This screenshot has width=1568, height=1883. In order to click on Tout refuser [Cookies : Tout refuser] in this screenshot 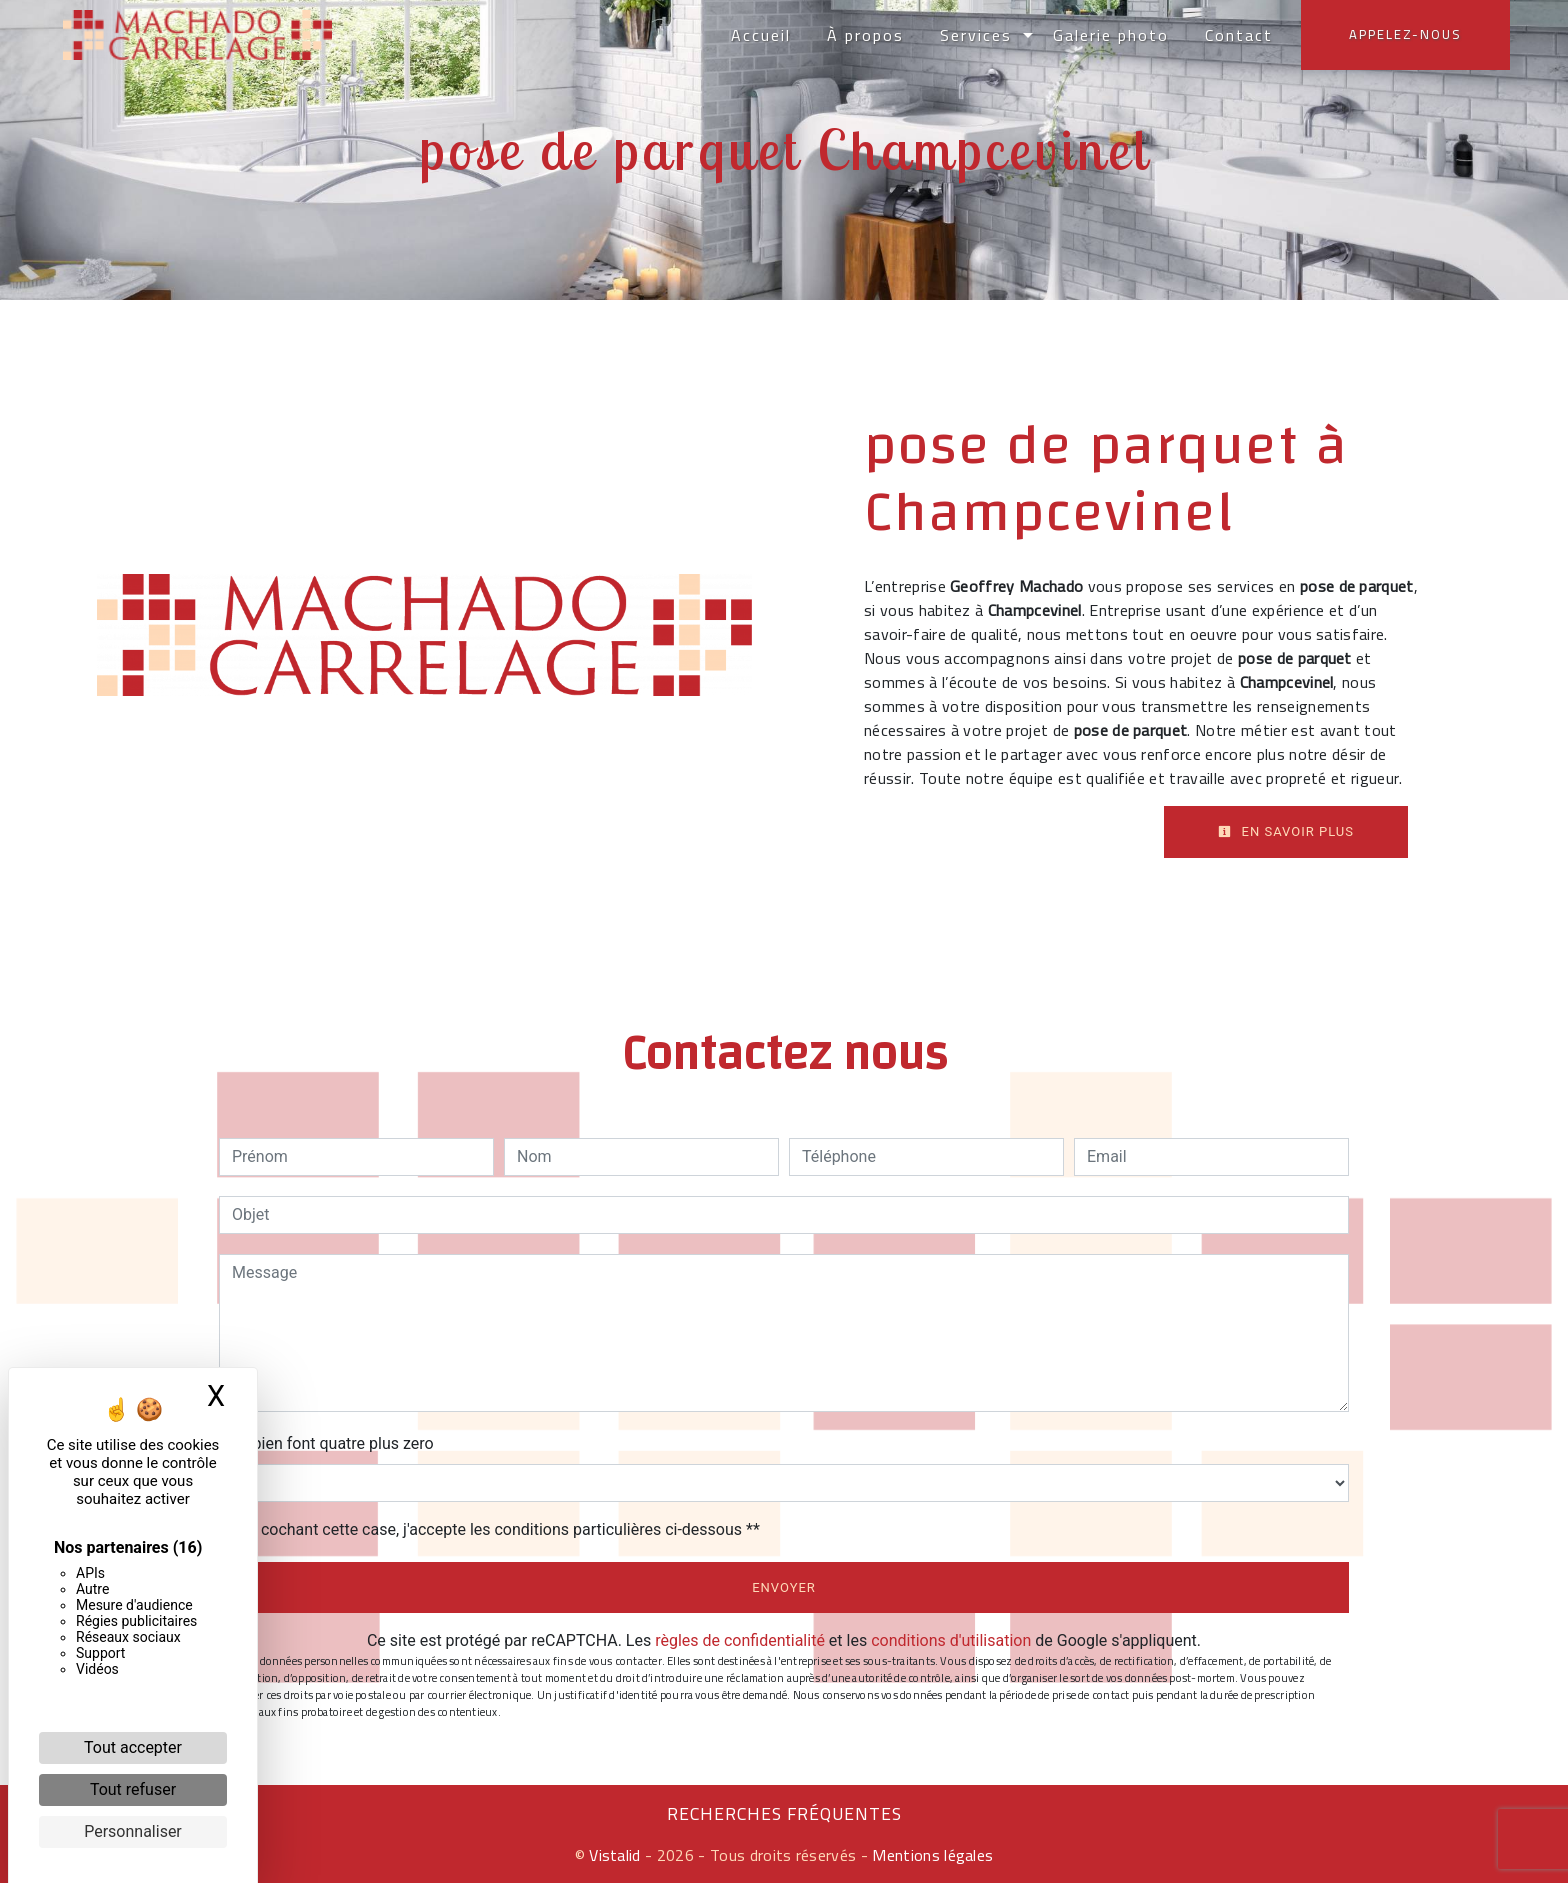, I will do `click(133, 1789)`.